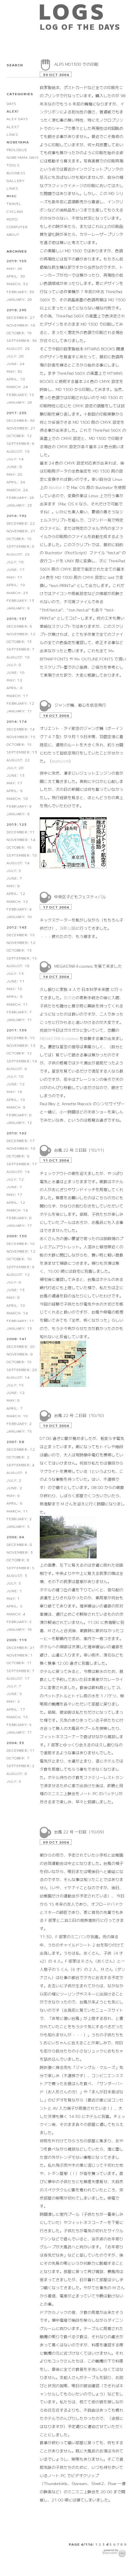 The height and width of the screenshot is (2576, 133). Describe the element at coordinates (17, 149) in the screenshot. I see `PROLOGUE` at that location.